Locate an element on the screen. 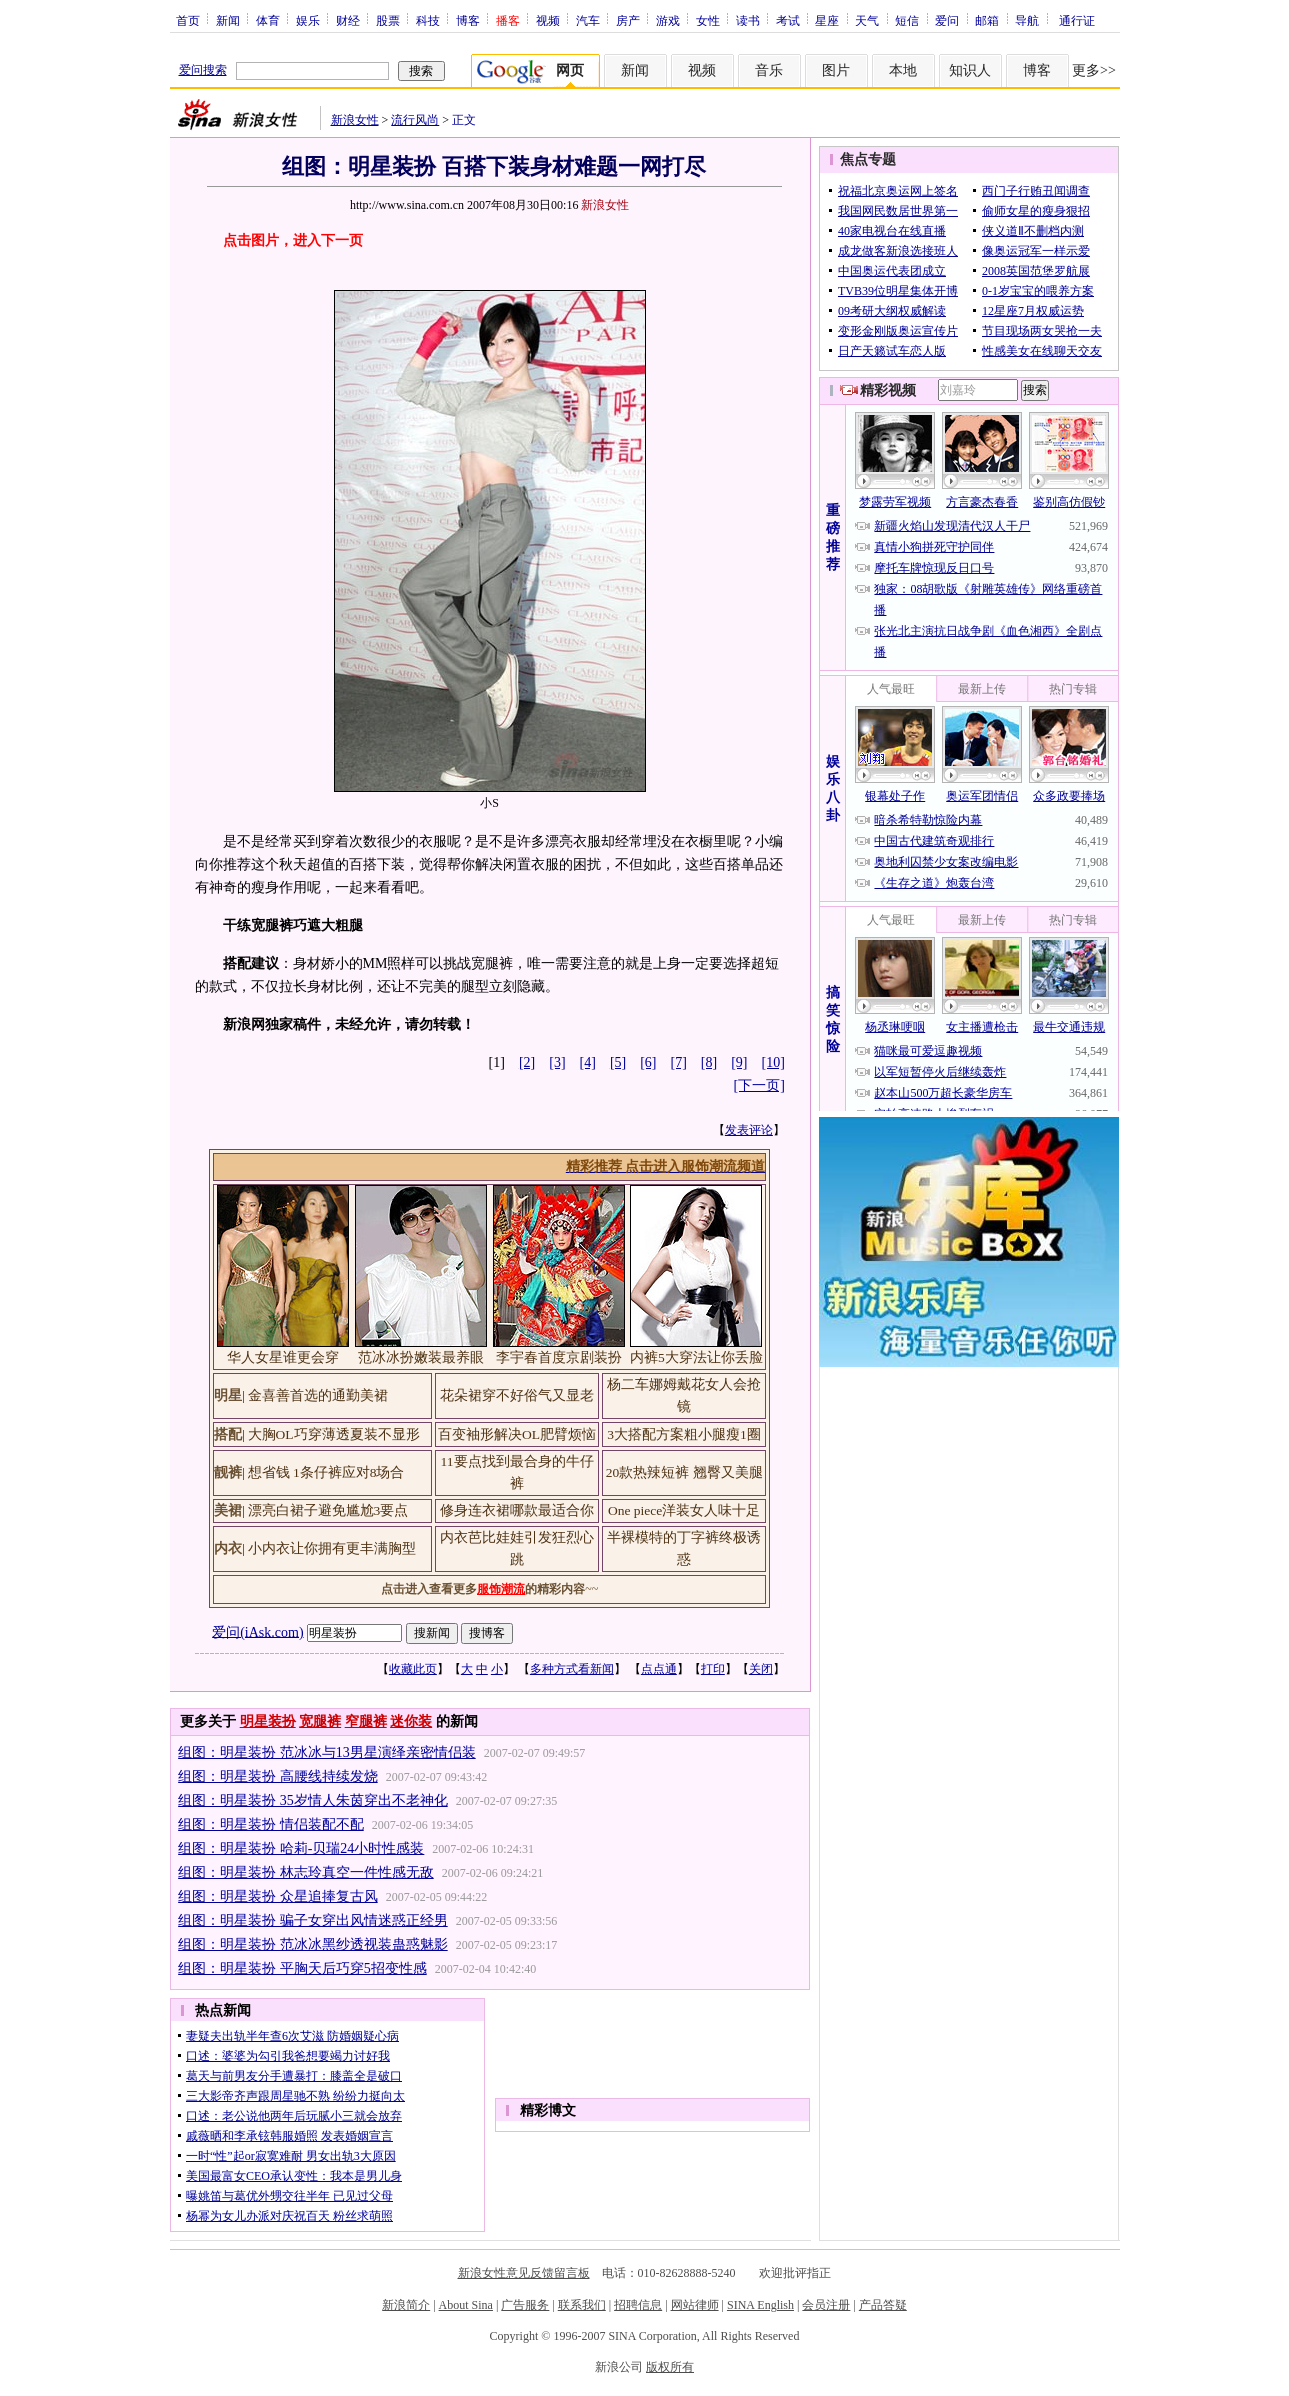 The width and height of the screenshot is (1289, 2396). 股票 is located at coordinates (388, 20).